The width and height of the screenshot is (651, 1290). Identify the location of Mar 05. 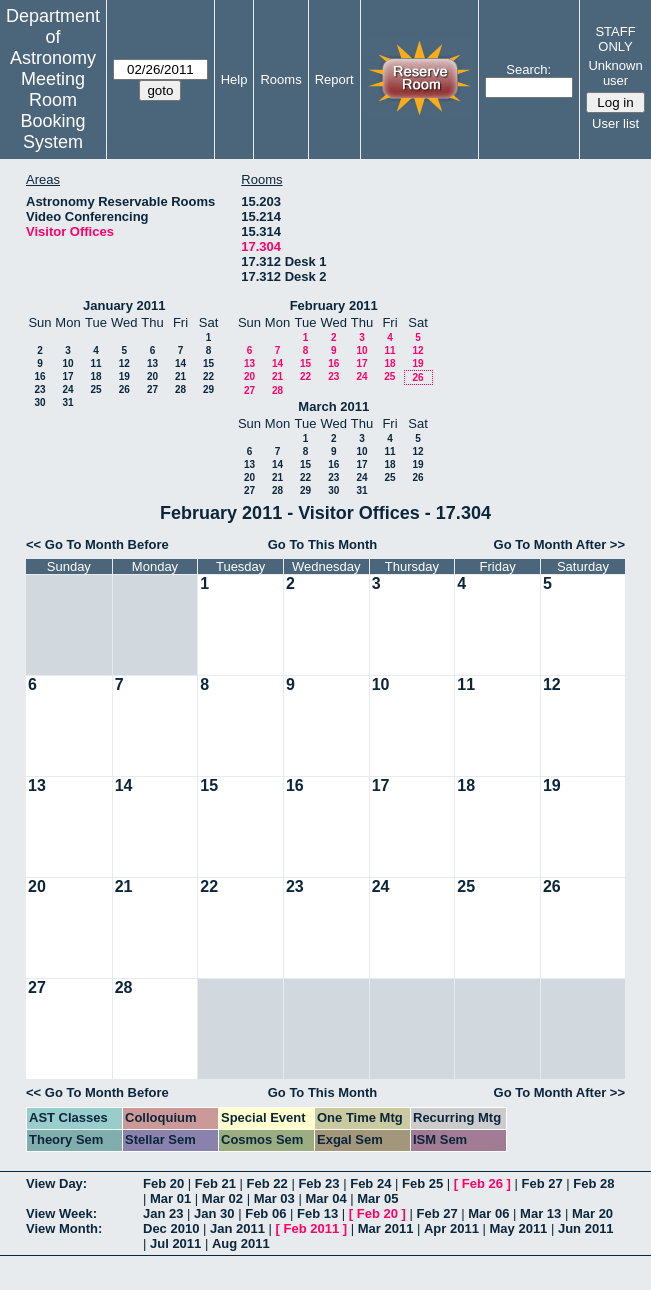
(377, 1198).